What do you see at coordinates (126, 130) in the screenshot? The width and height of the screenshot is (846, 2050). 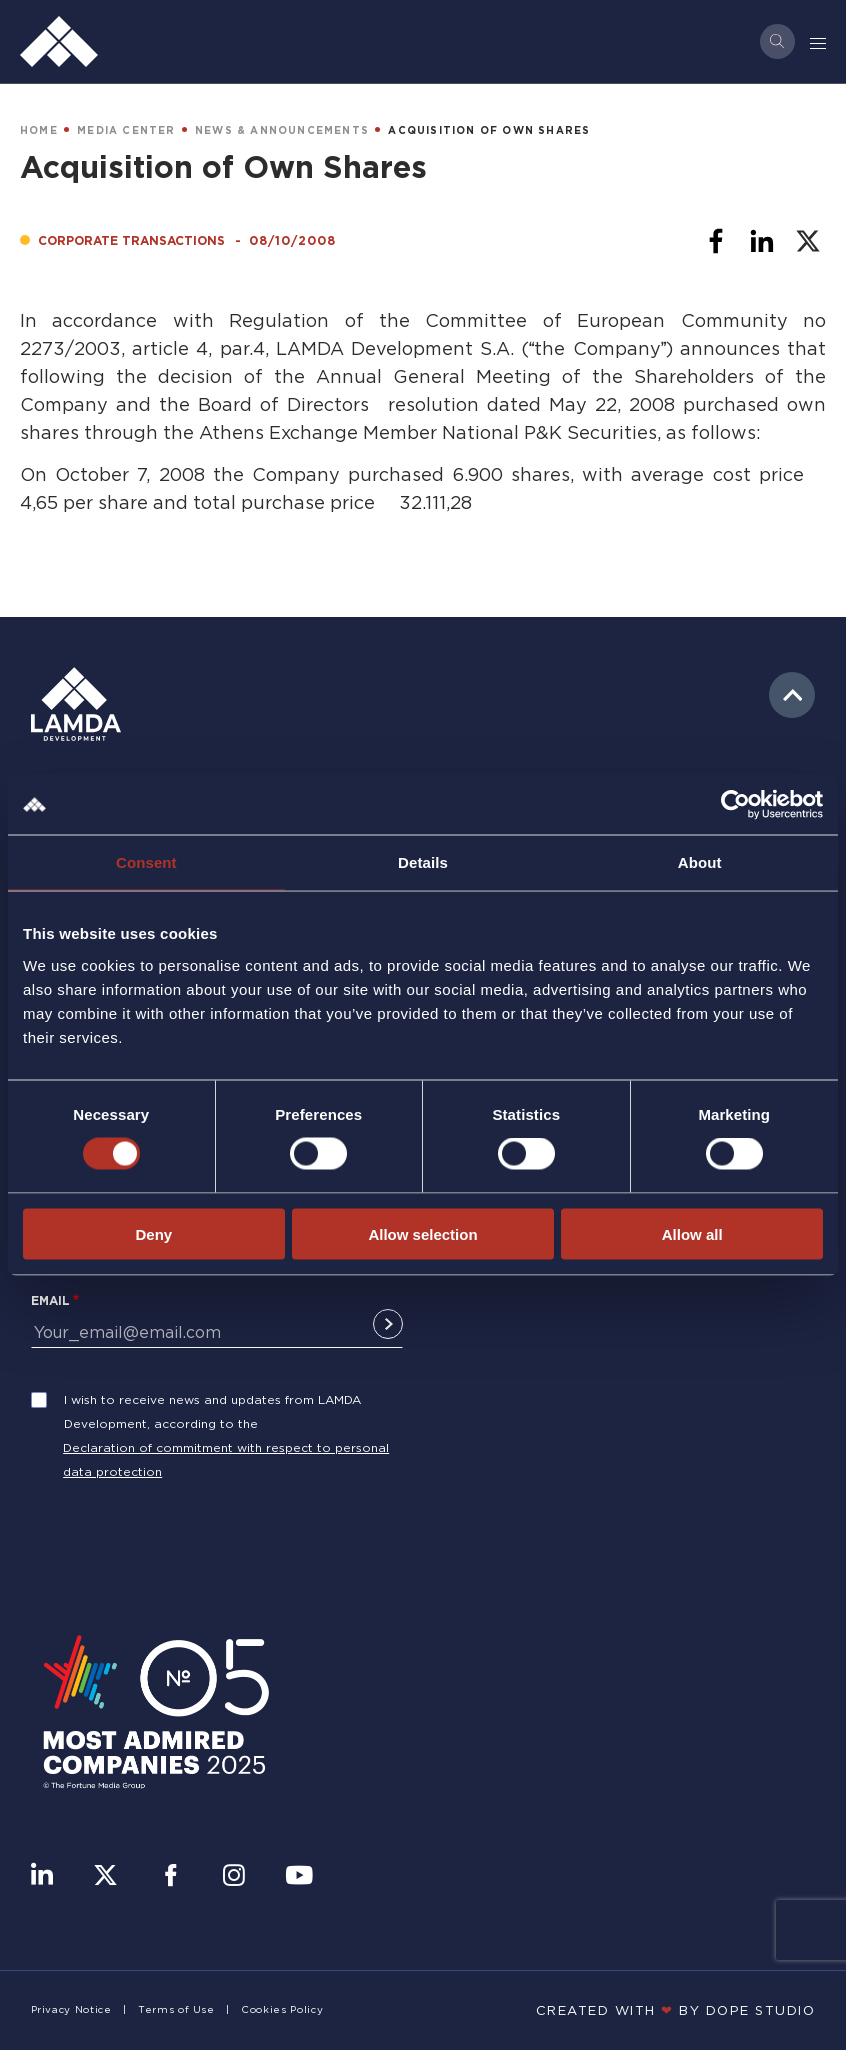 I see `MEDIA CENTER` at bounding box center [126, 130].